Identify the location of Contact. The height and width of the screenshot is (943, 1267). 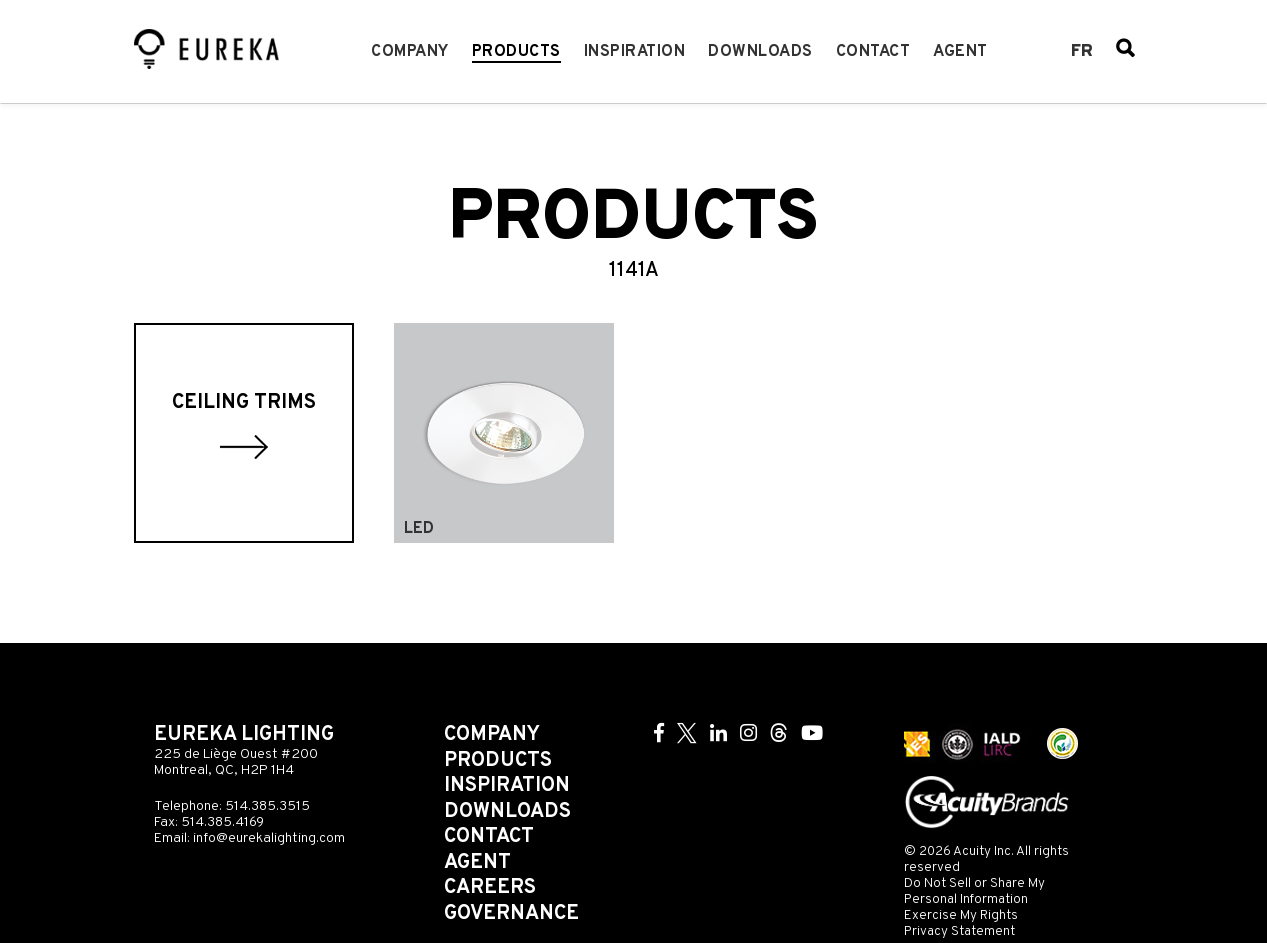
(873, 52).